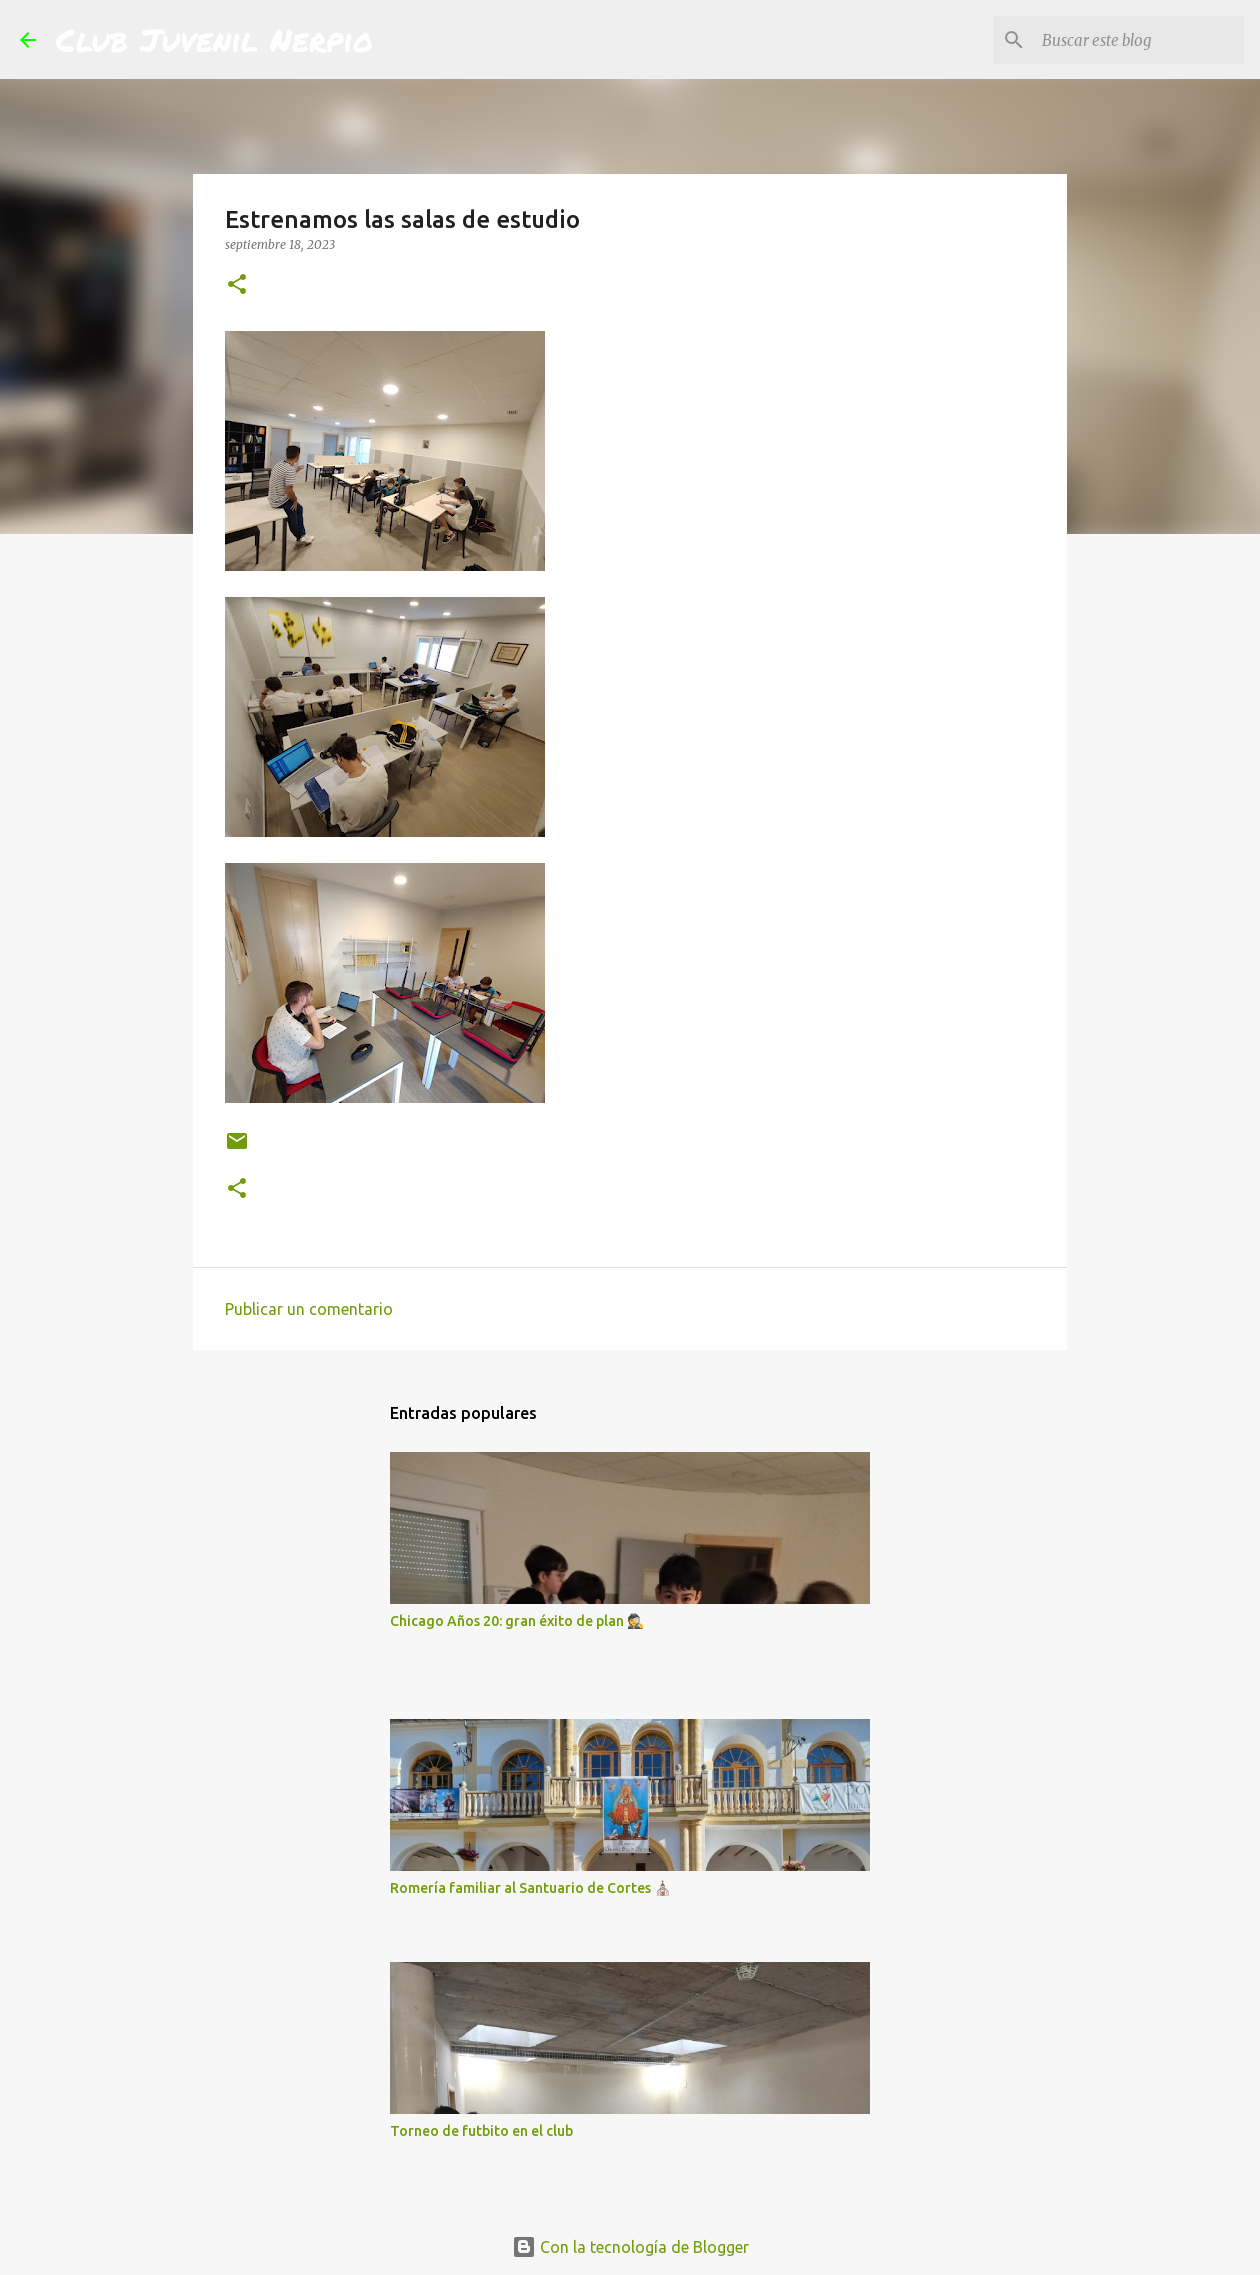 This screenshot has height=2275, width=1260. I want to click on Romería familiar al Santuario de Cortes ⛪, so click(530, 1888).